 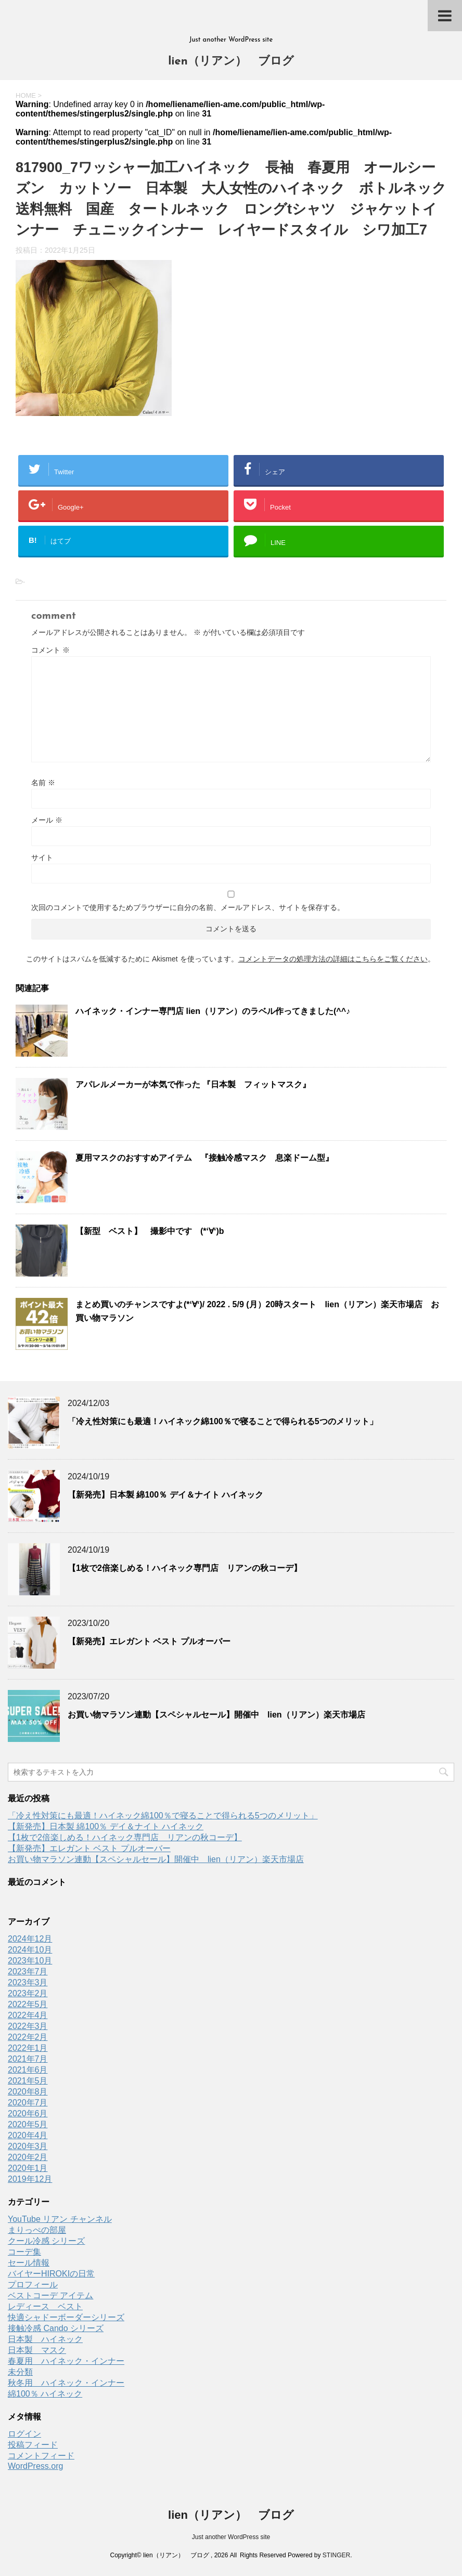 What do you see at coordinates (28, 2146) in the screenshot?
I see `2020年3月` at bounding box center [28, 2146].